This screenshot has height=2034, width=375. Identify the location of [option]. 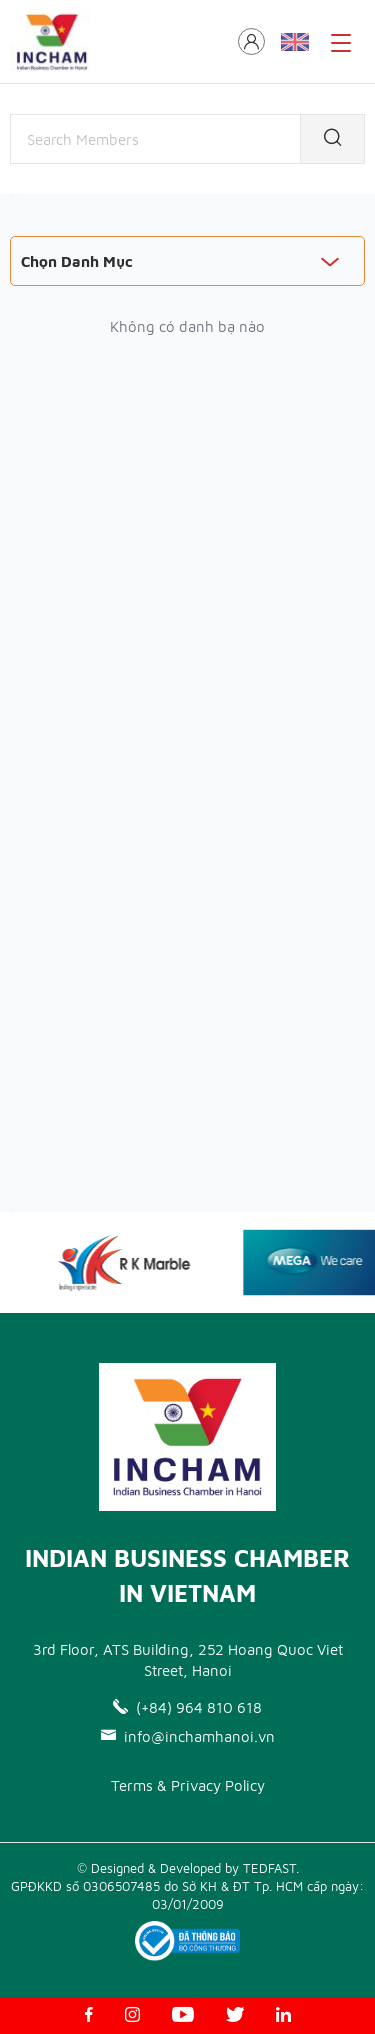
(133, 1262).